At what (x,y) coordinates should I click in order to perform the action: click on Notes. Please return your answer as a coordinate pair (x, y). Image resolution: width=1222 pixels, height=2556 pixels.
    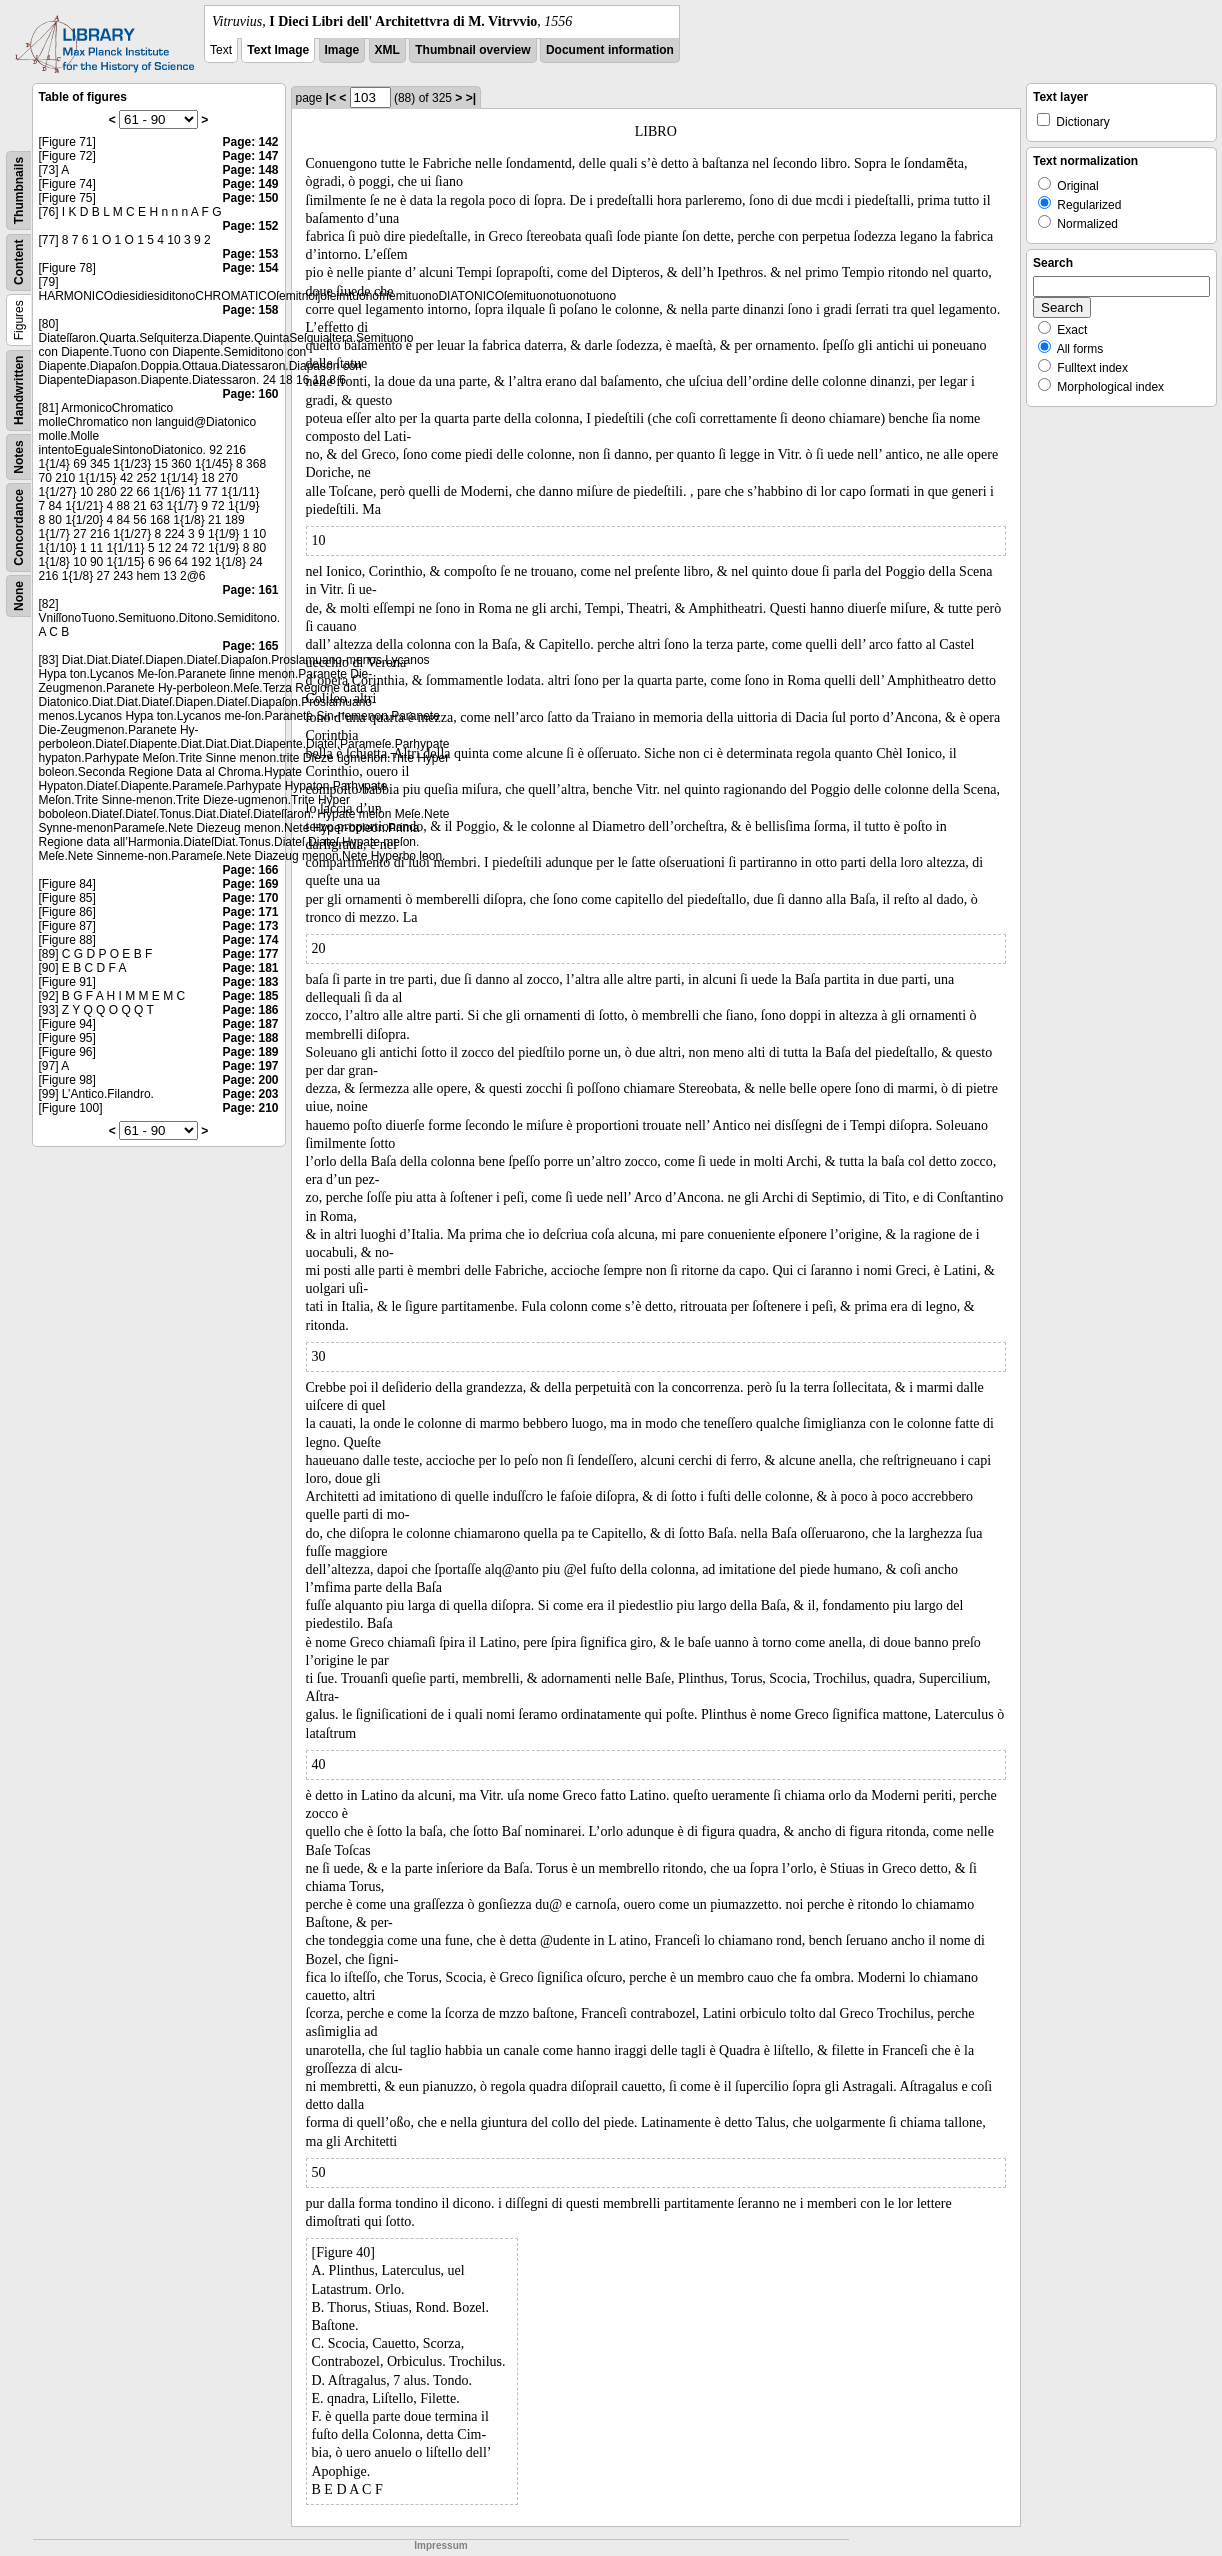
    Looking at the image, I should click on (19, 456).